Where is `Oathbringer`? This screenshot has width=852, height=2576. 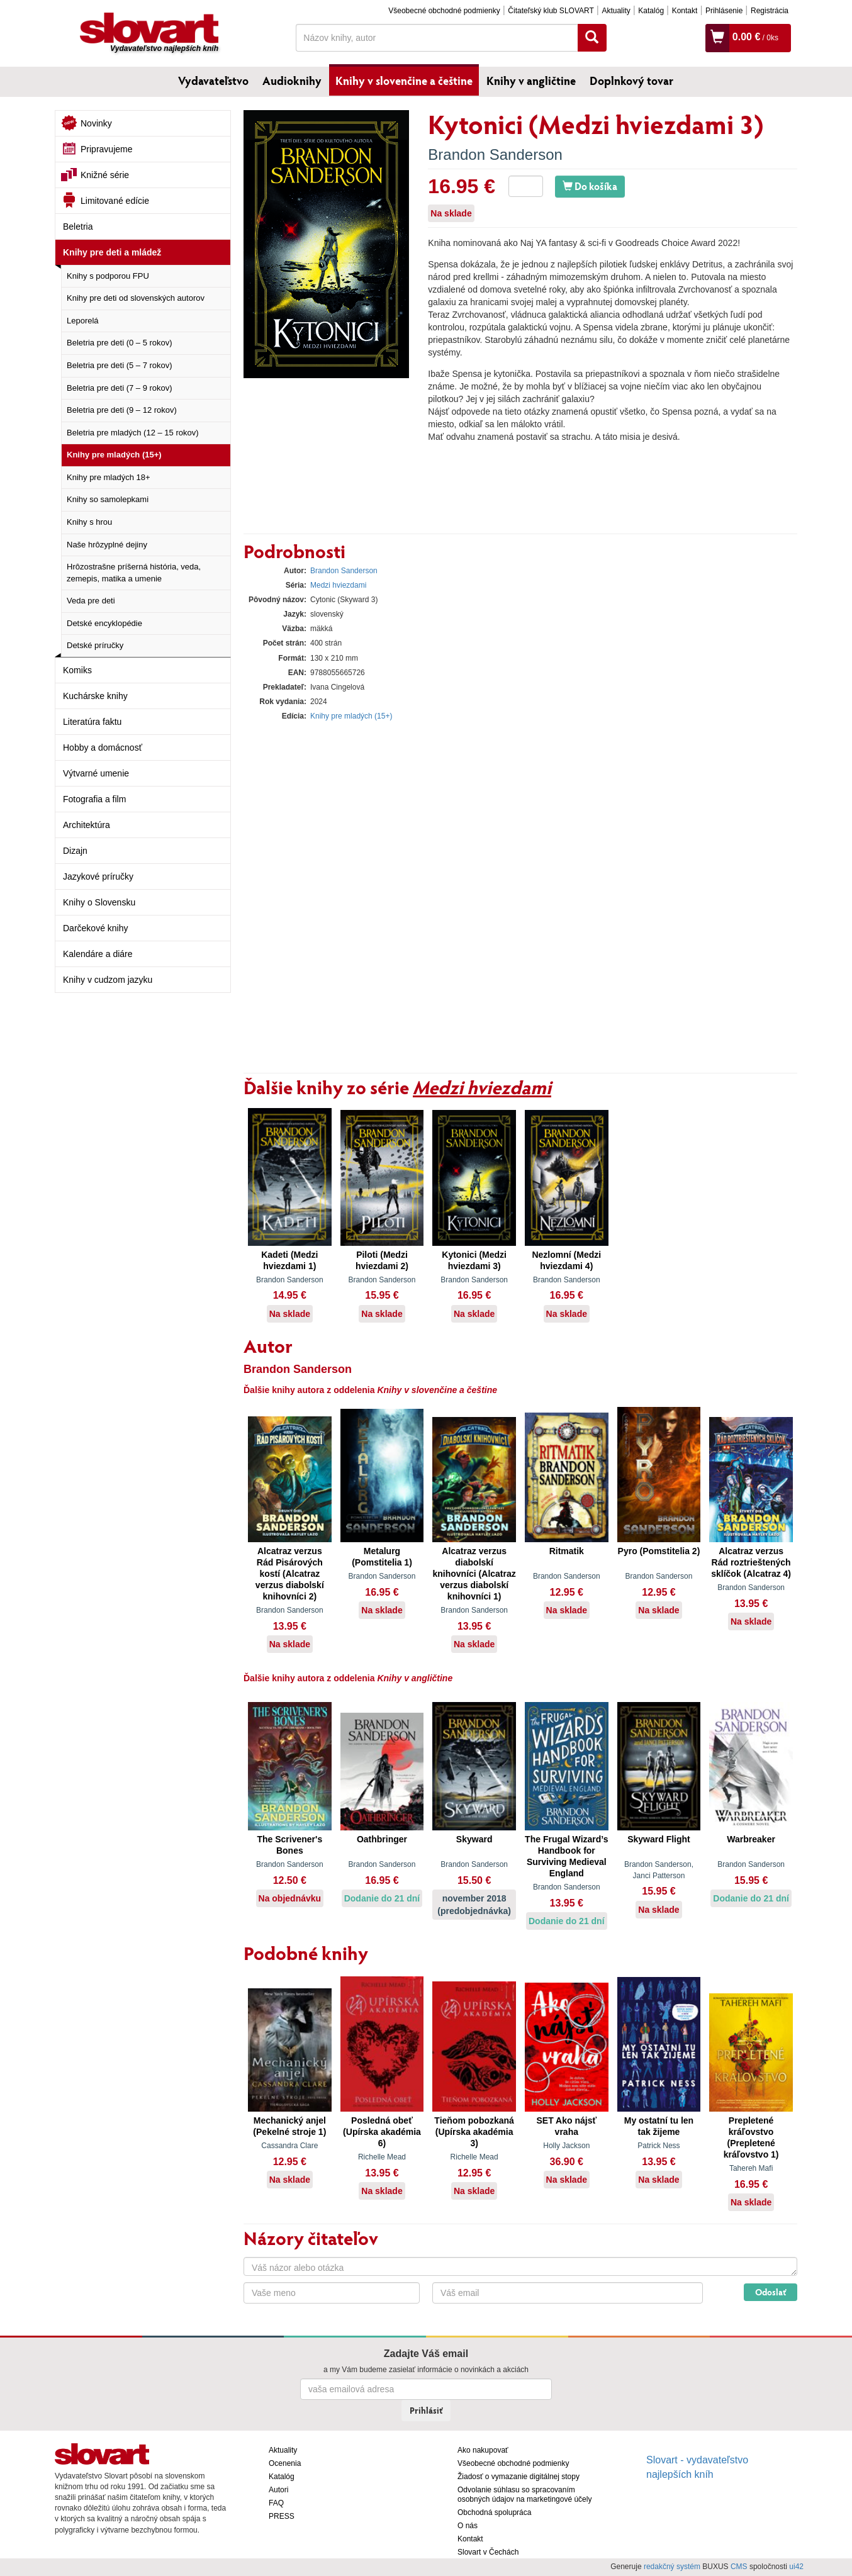
Oathbringer is located at coordinates (382, 1839).